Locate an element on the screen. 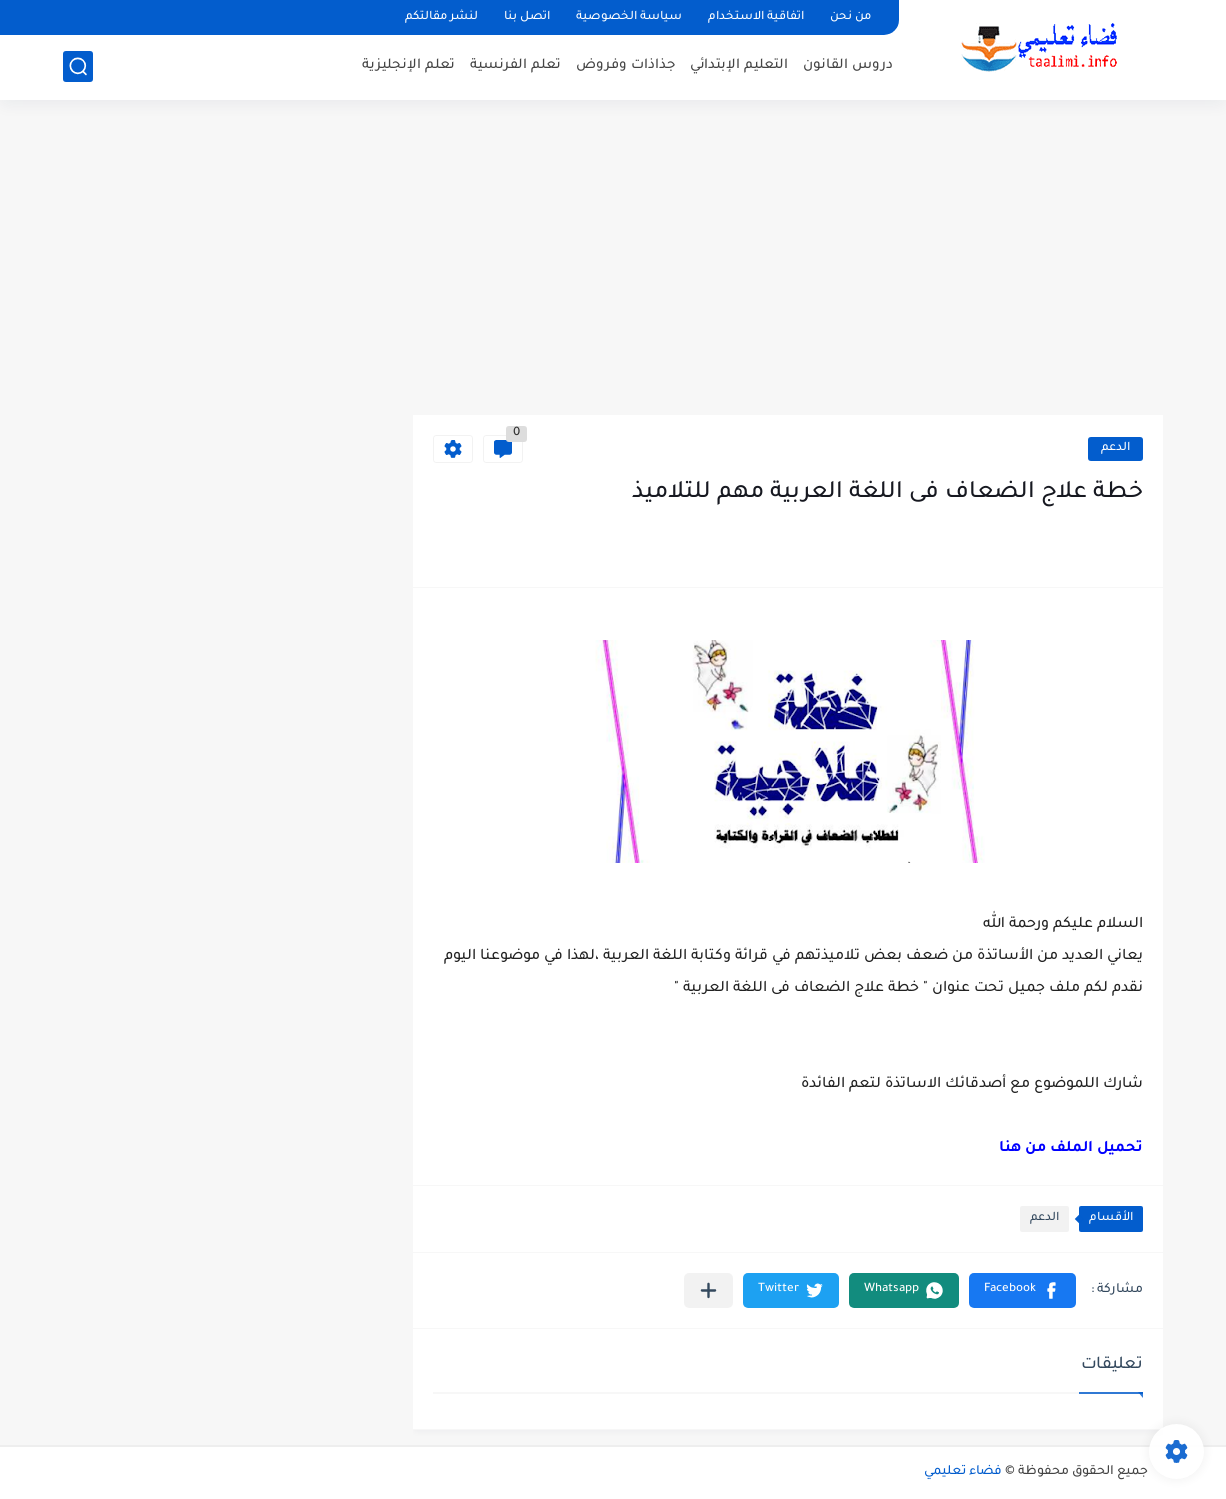 The width and height of the screenshot is (1226, 1499). التعليم الإبتدائي is located at coordinates (739, 65).